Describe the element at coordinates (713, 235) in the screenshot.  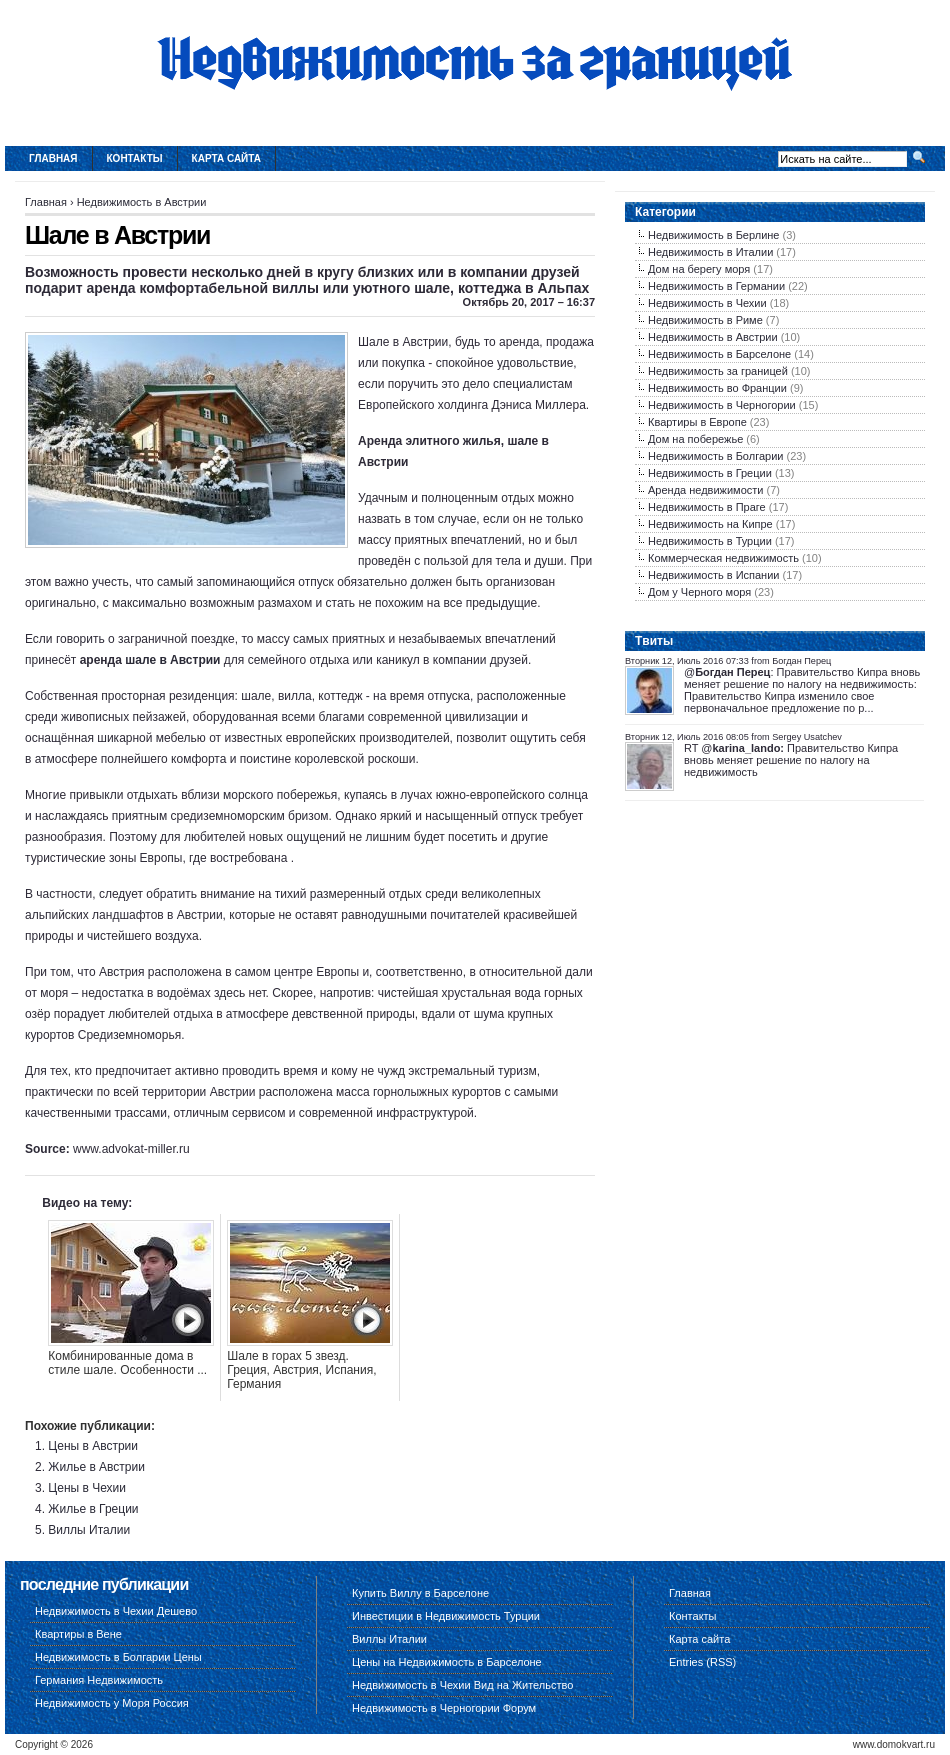
I see `Недвижимость в Берлине` at that location.